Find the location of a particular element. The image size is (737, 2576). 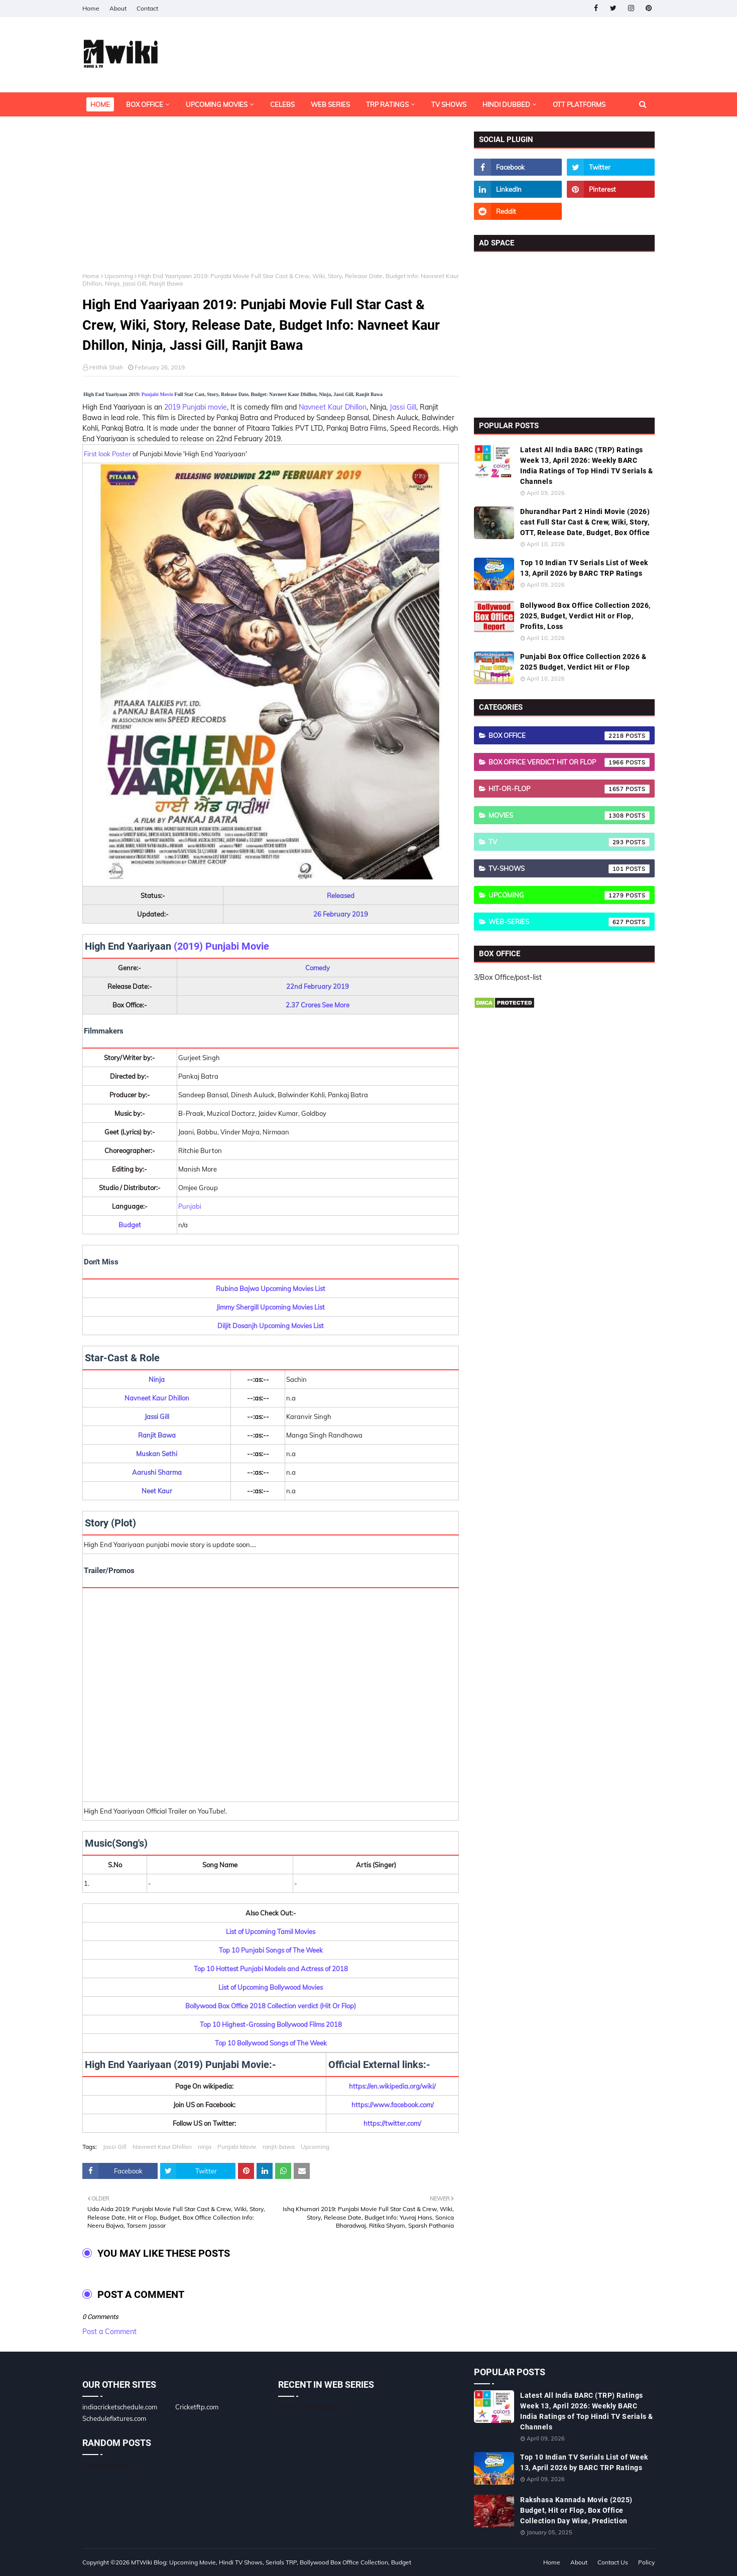

https://twitter.com/ is located at coordinates (392, 2123).